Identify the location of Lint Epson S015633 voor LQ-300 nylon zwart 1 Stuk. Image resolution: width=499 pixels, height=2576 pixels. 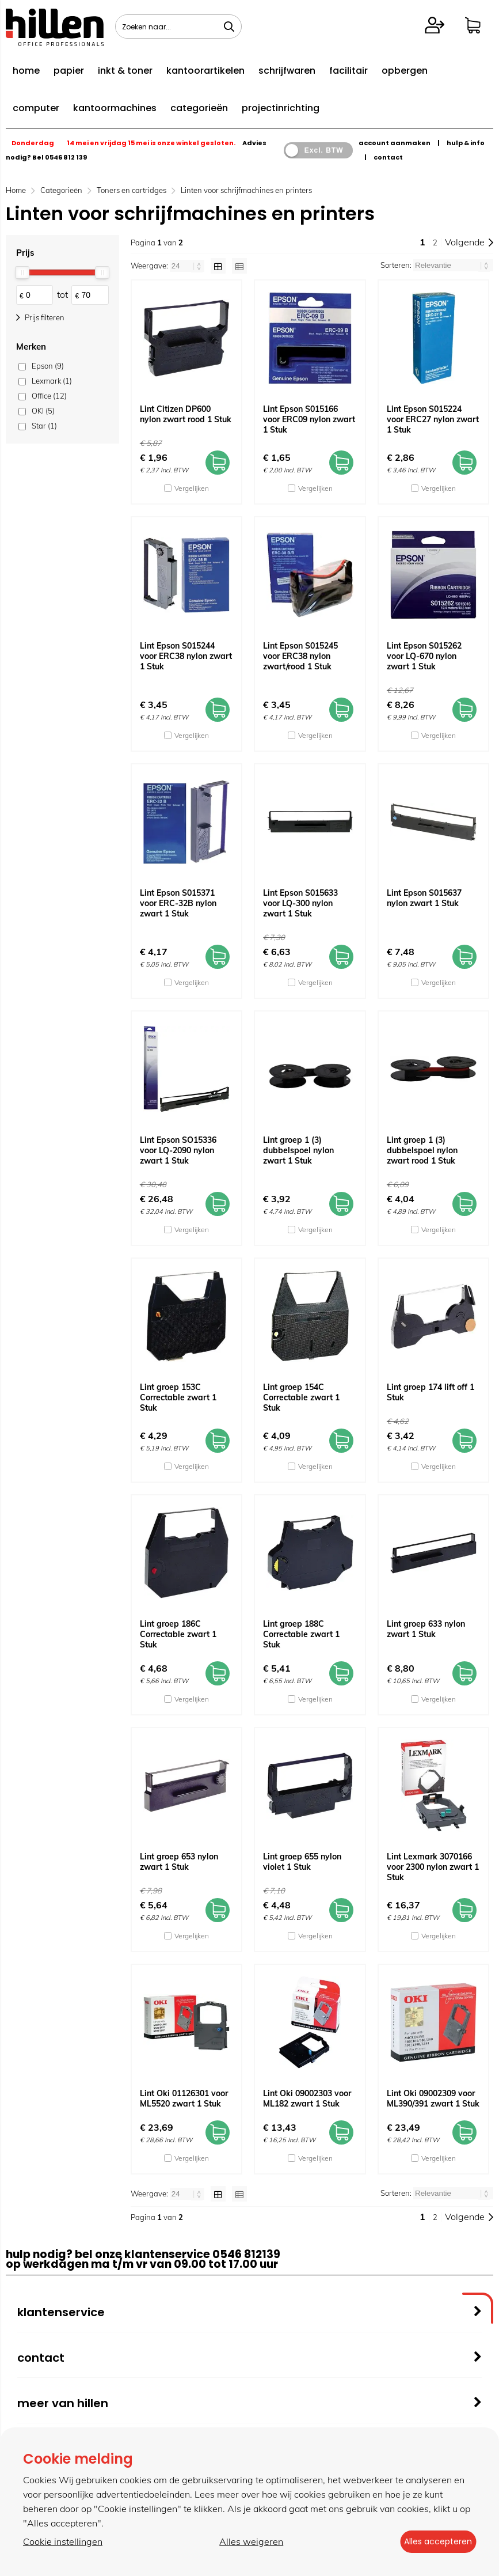
(300, 903).